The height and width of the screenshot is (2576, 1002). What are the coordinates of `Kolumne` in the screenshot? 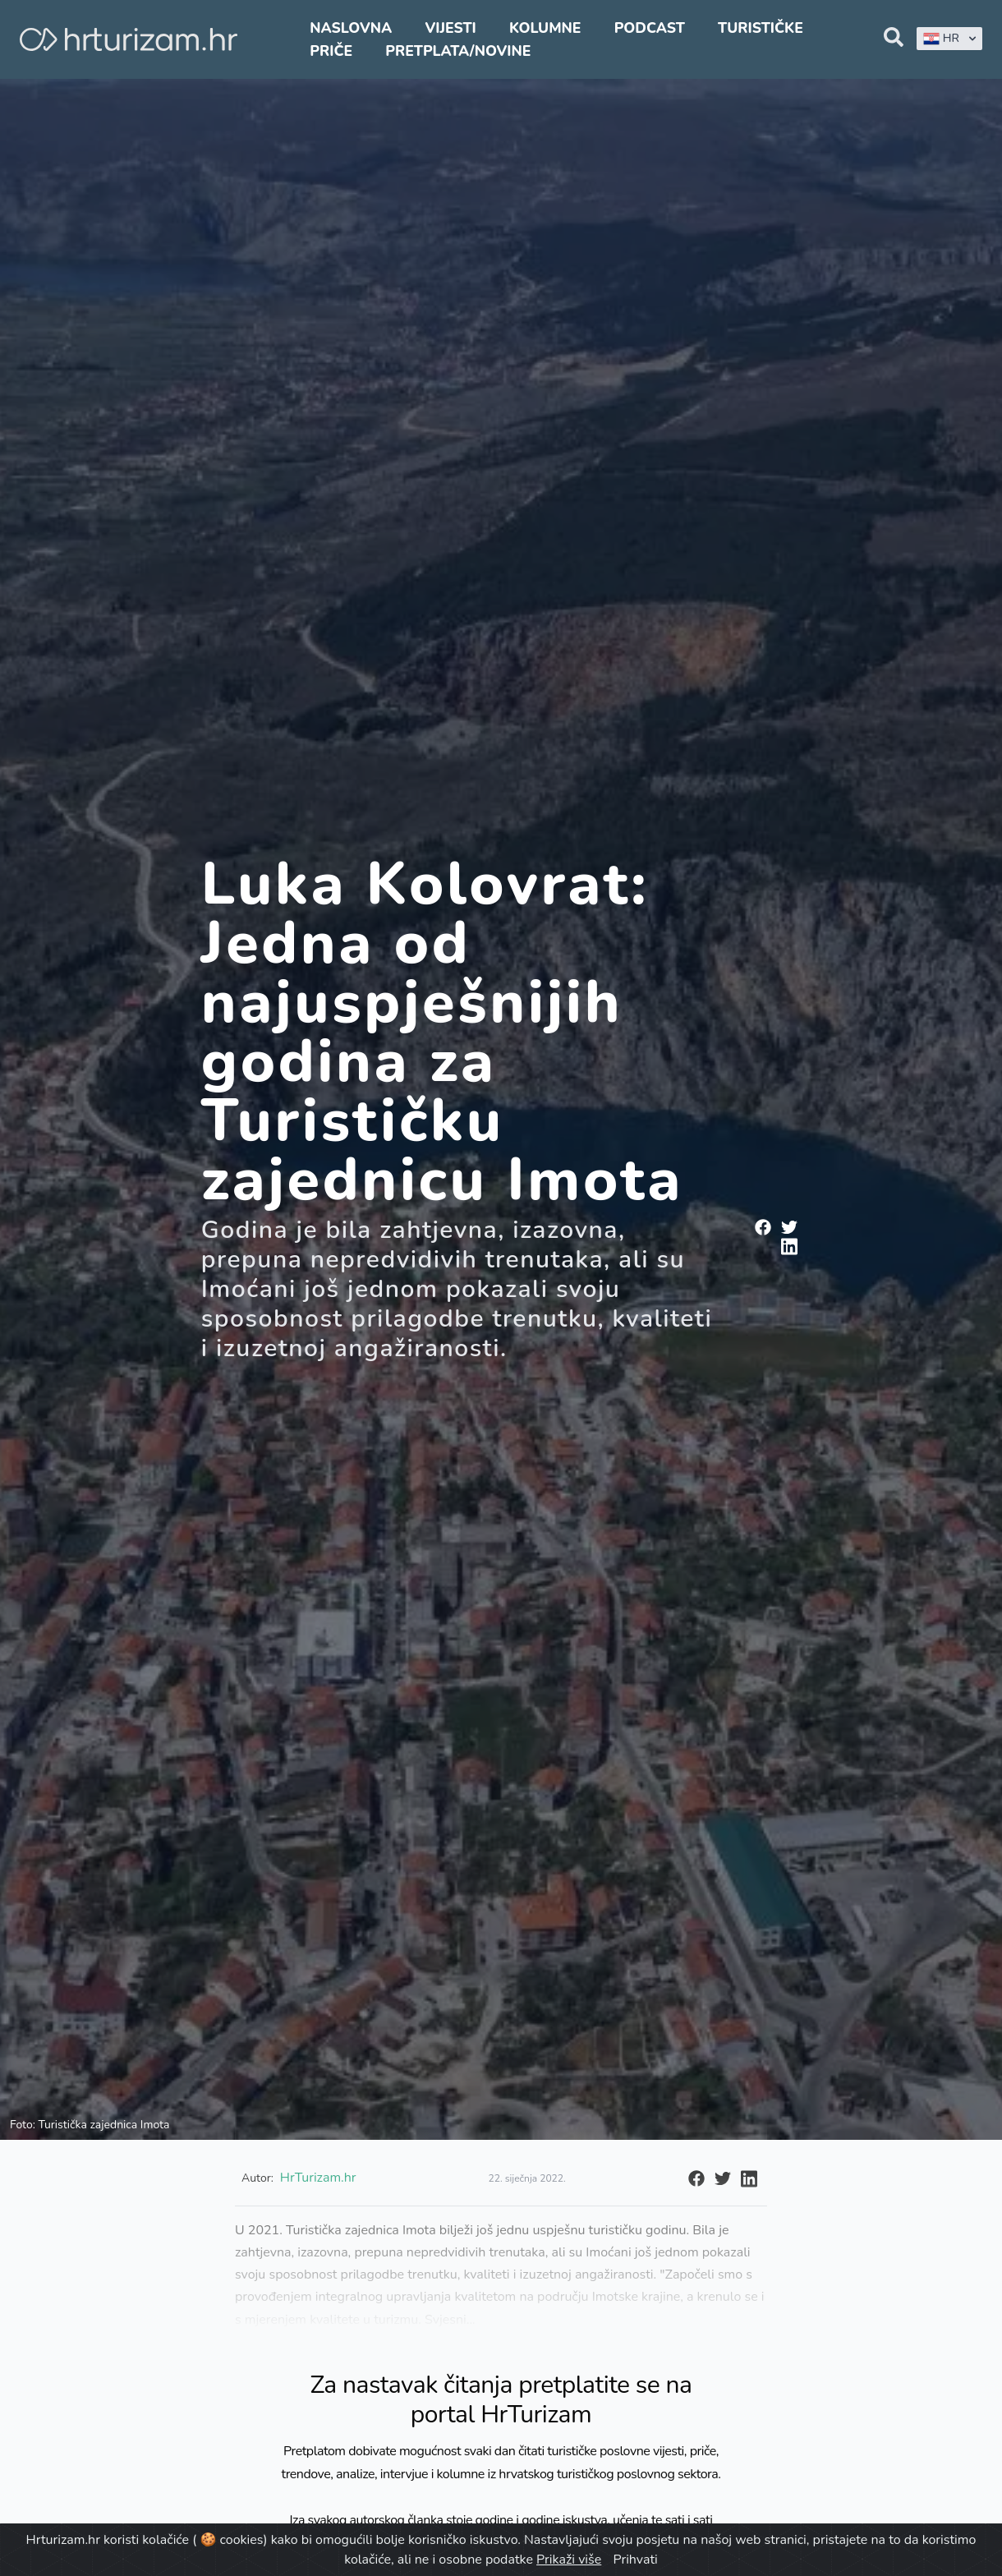 It's located at (545, 28).